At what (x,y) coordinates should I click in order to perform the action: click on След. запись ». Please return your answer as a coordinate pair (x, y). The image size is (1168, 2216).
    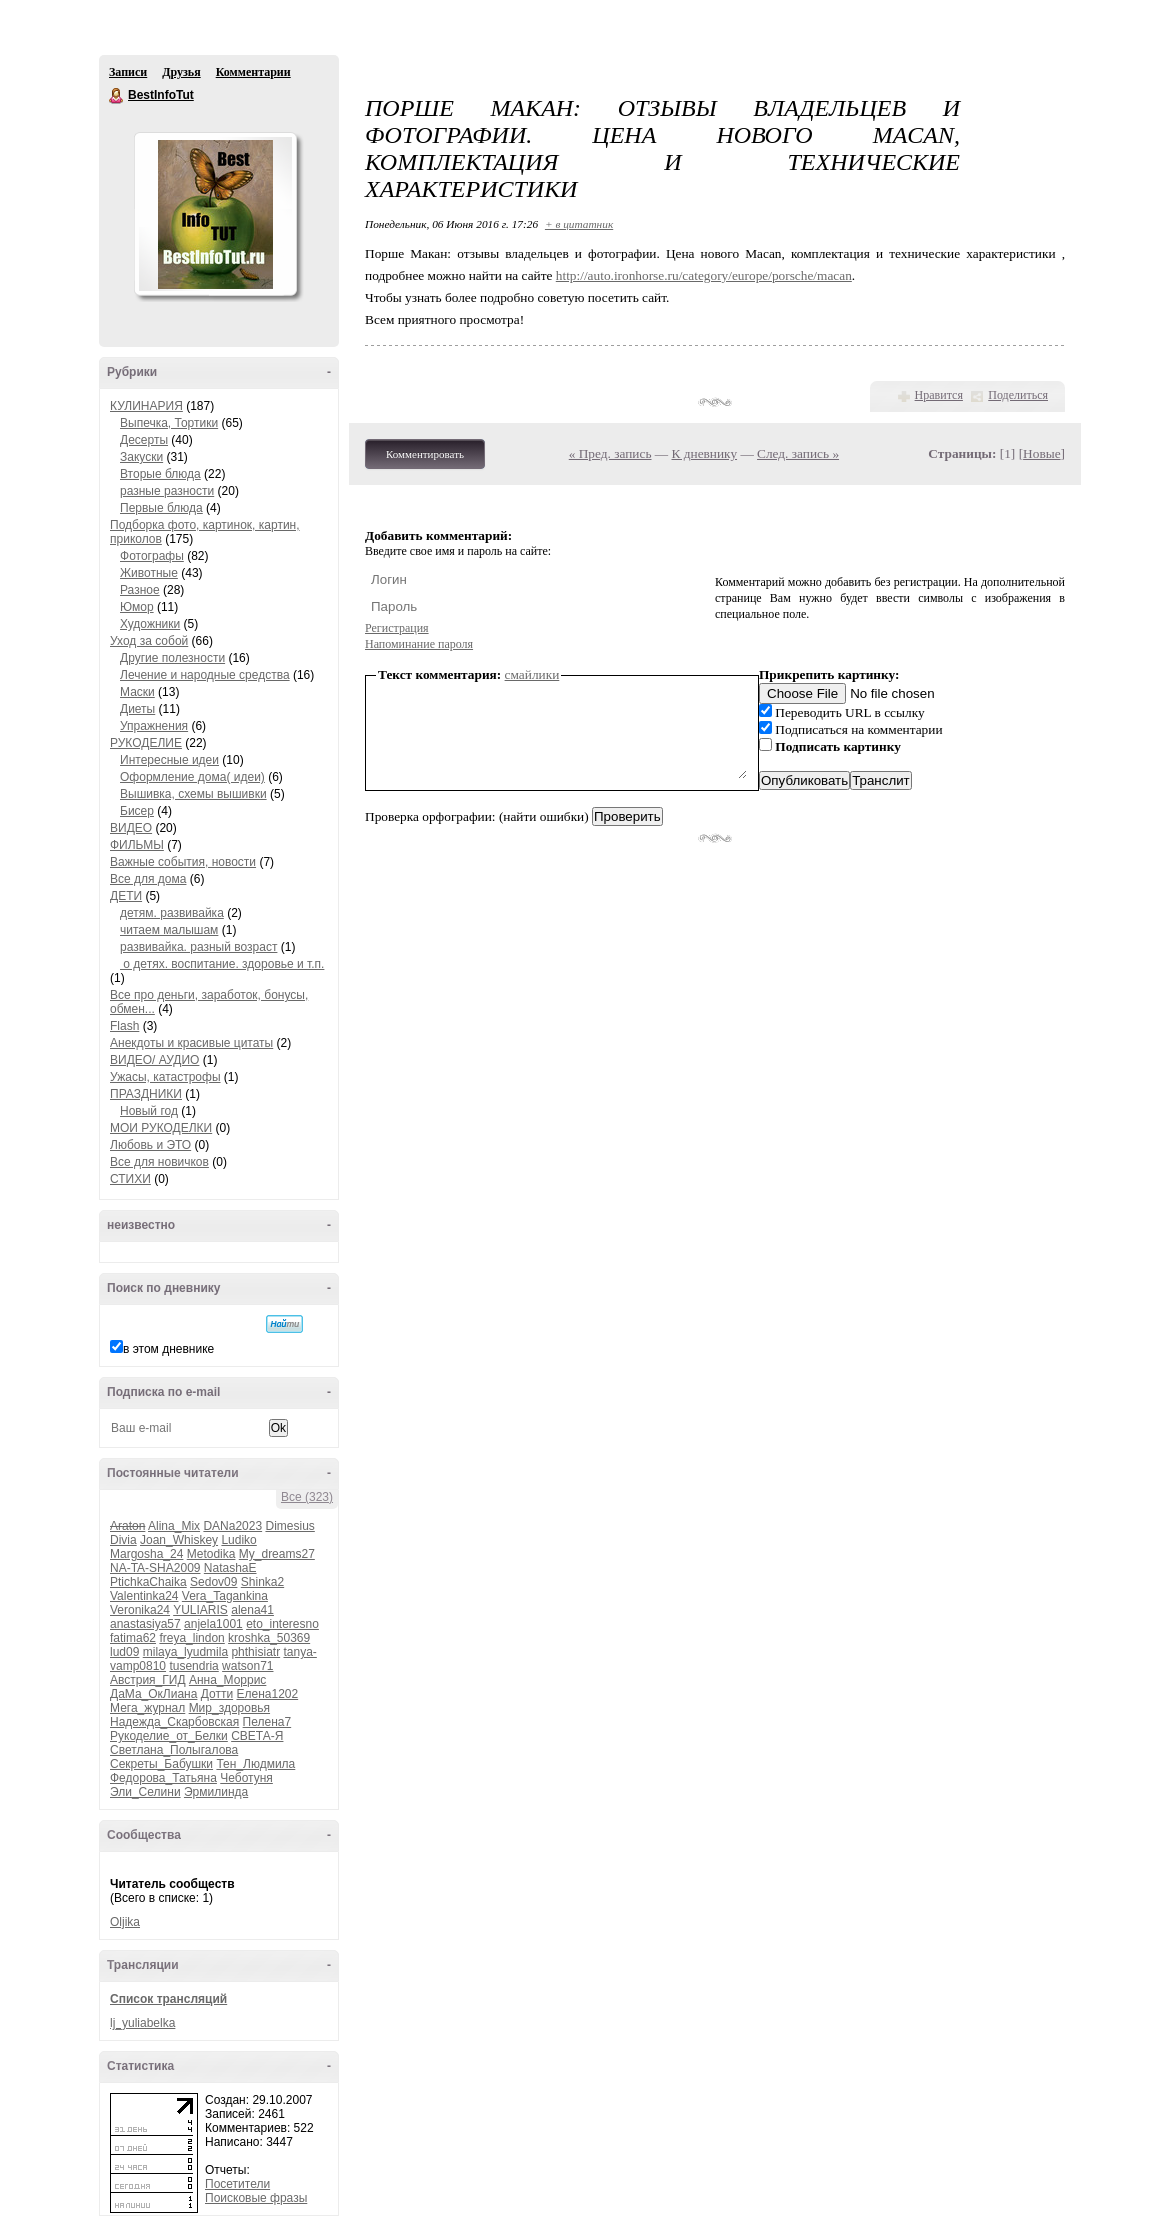
    Looking at the image, I should click on (798, 453).